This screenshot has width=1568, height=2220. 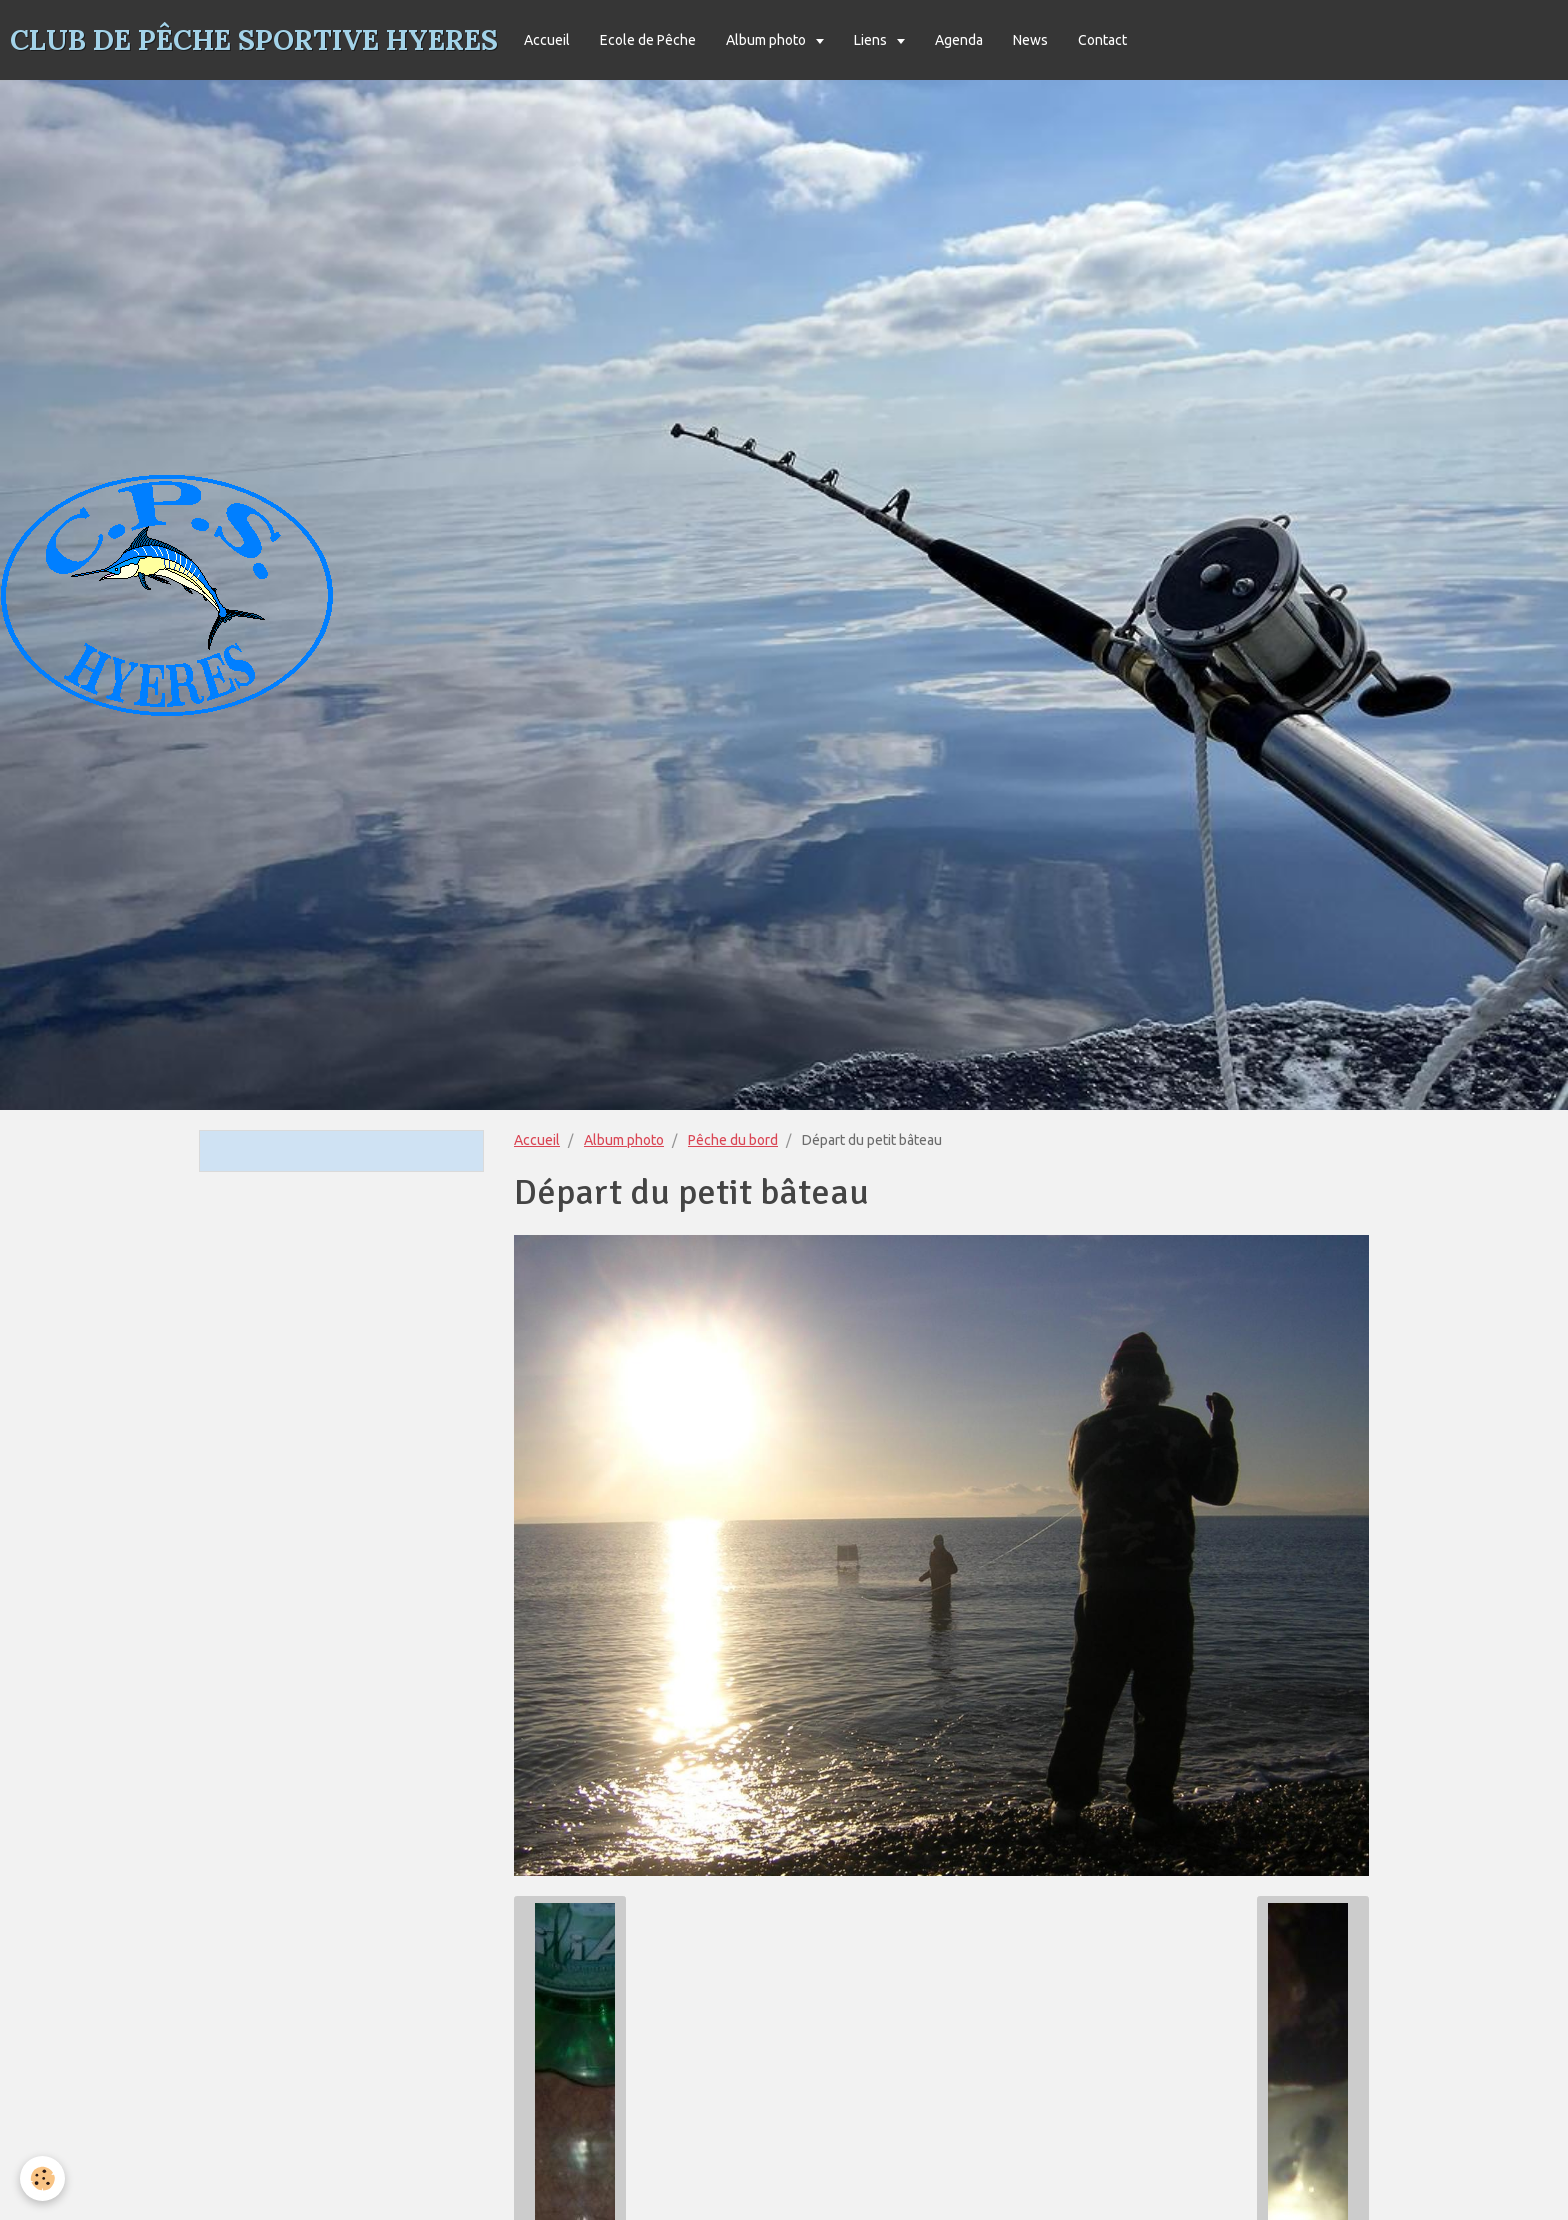 I want to click on News, so click(x=1030, y=40).